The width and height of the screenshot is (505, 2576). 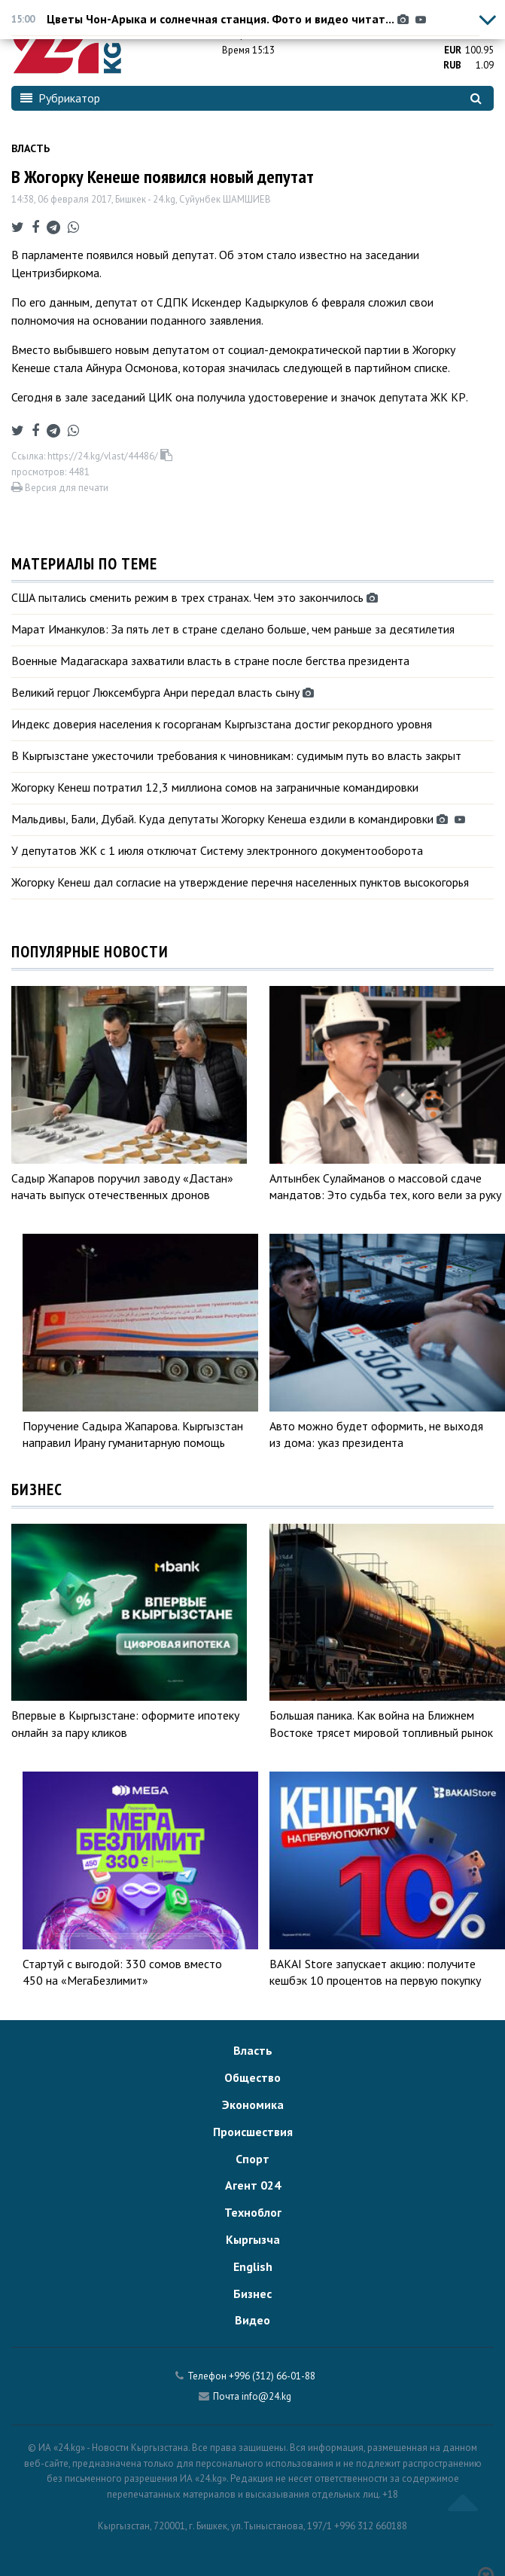 What do you see at coordinates (252, 2212) in the screenshot?
I see `Техноблог` at bounding box center [252, 2212].